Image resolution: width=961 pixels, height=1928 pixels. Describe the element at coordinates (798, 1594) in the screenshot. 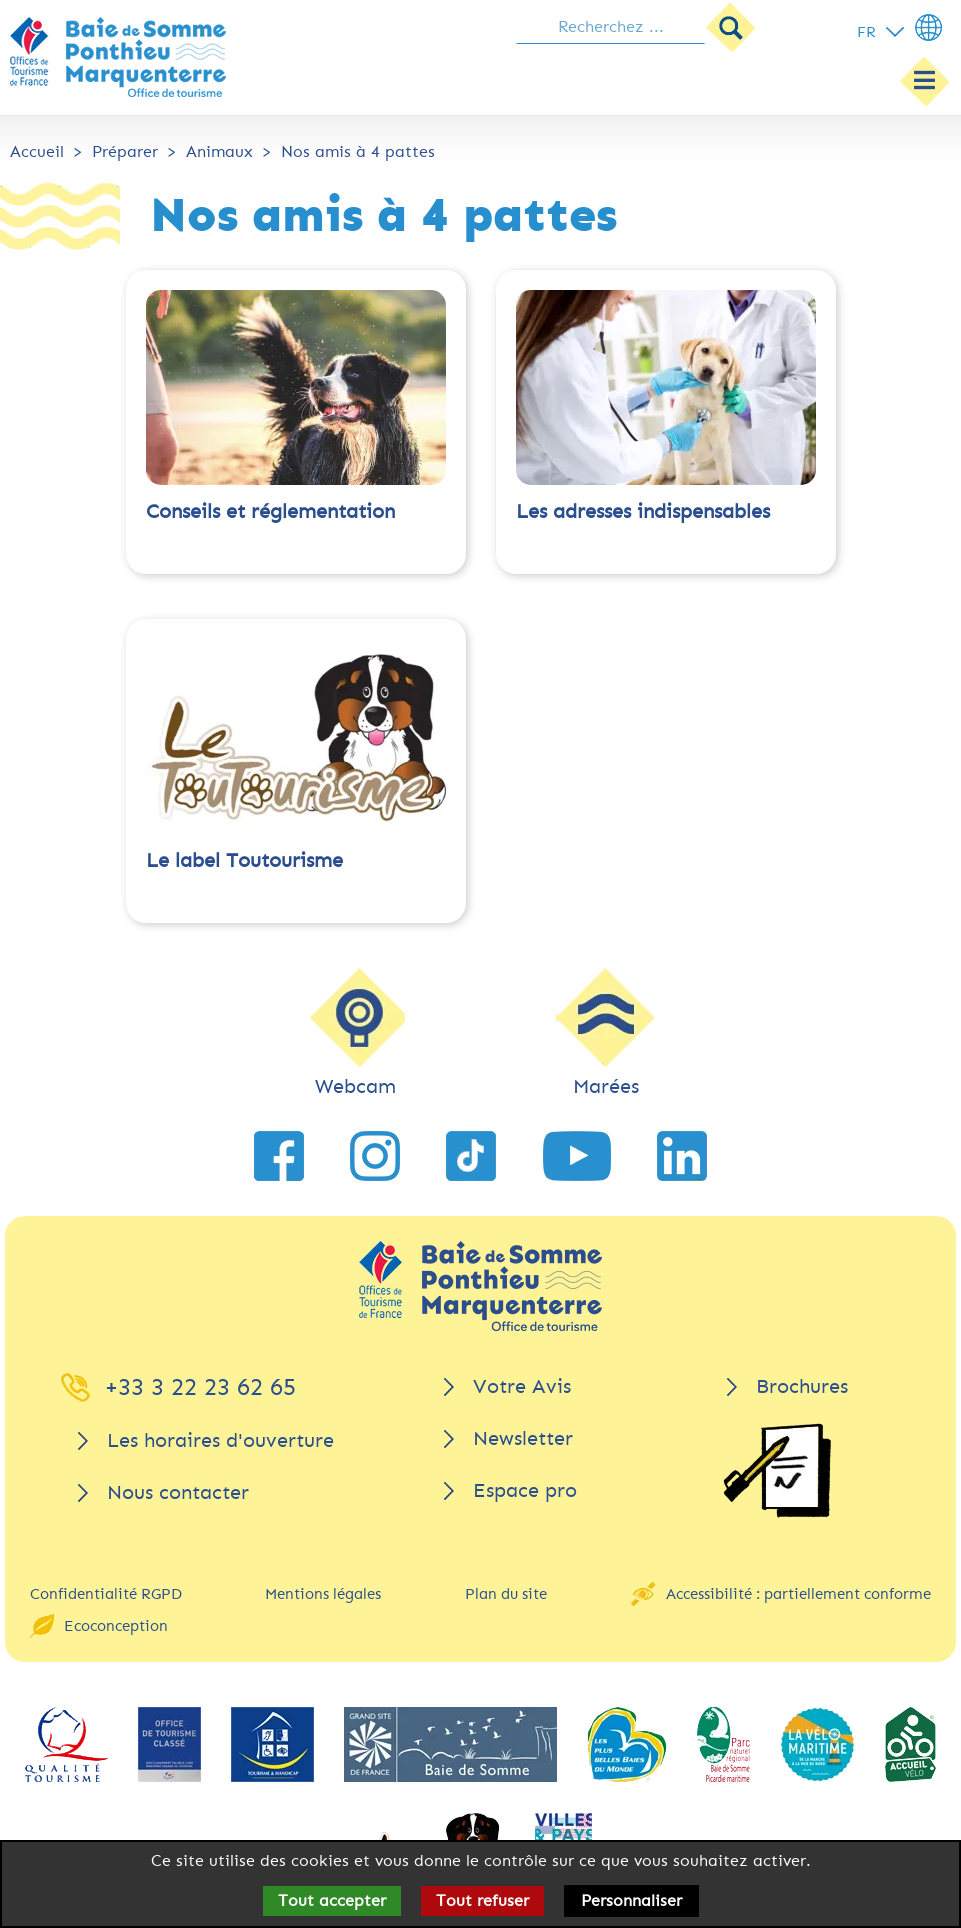

I see `Accessibilité : partiellement conforme` at that location.